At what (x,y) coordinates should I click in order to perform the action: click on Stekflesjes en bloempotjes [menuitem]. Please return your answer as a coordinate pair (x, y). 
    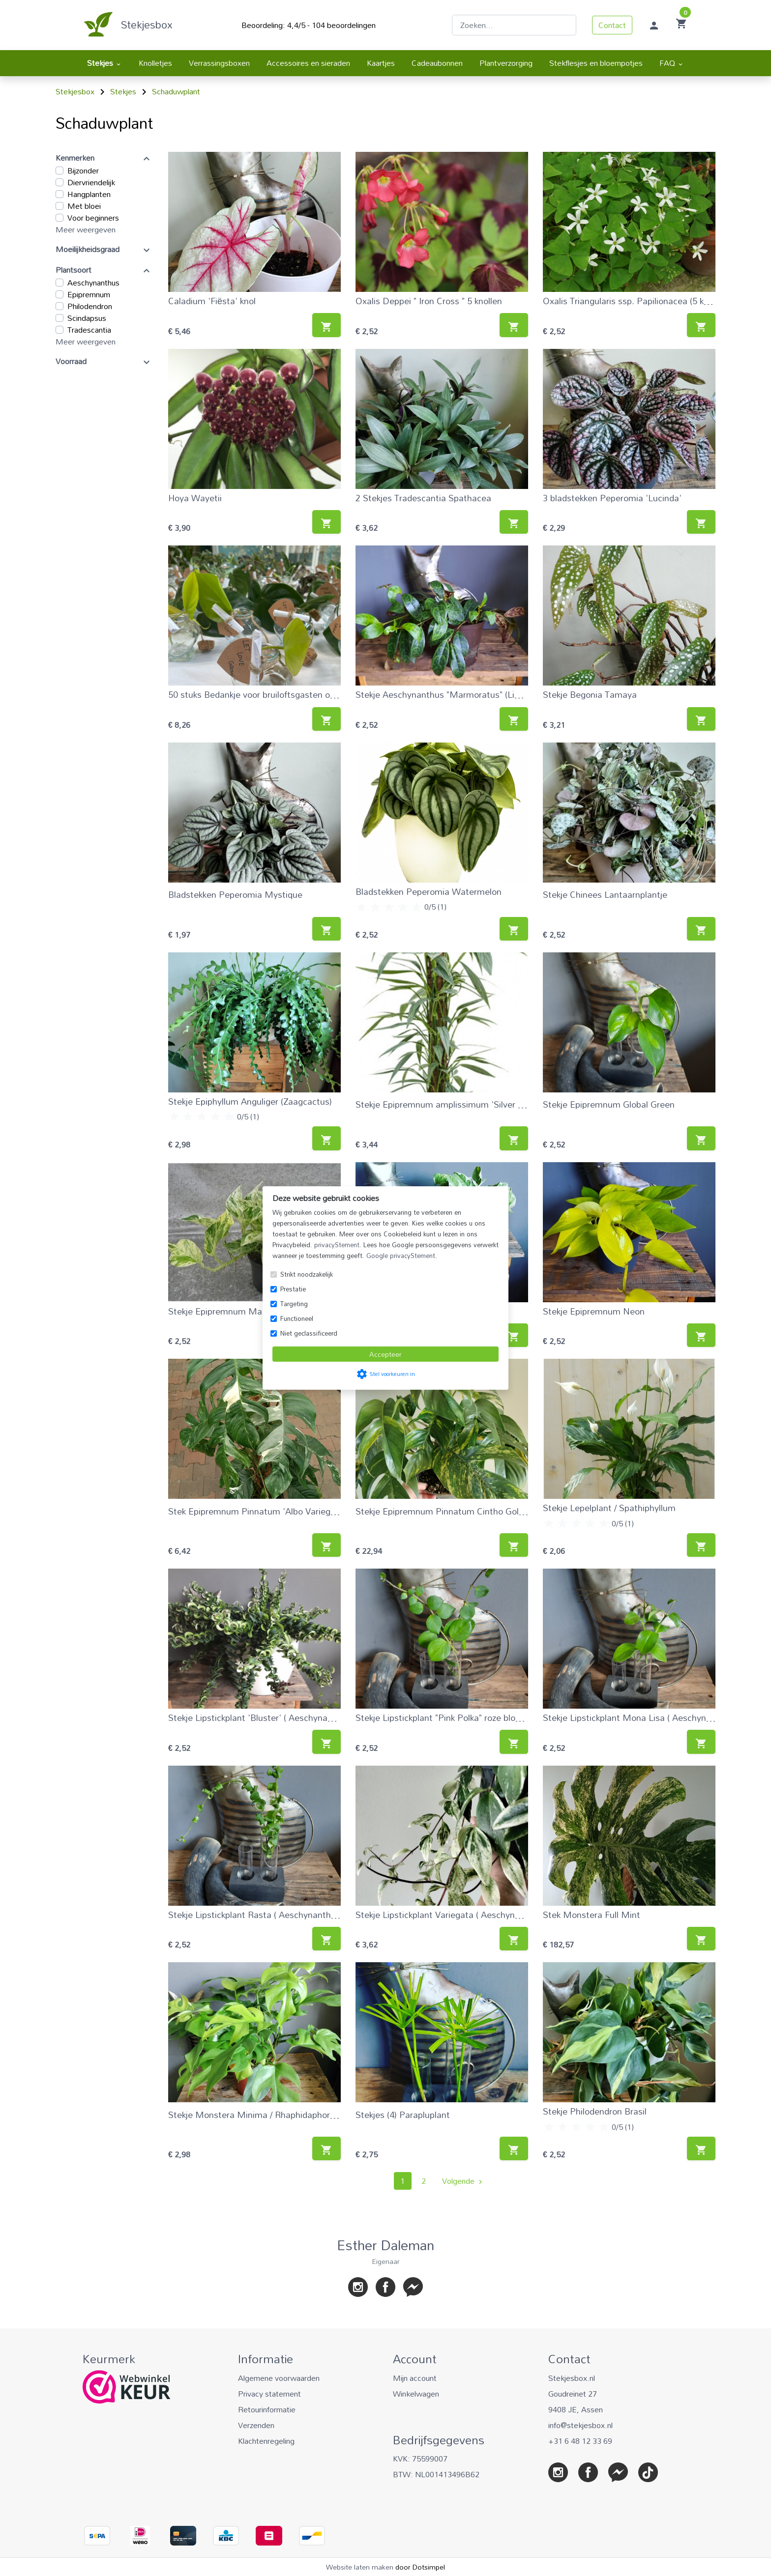
    Looking at the image, I should click on (596, 63).